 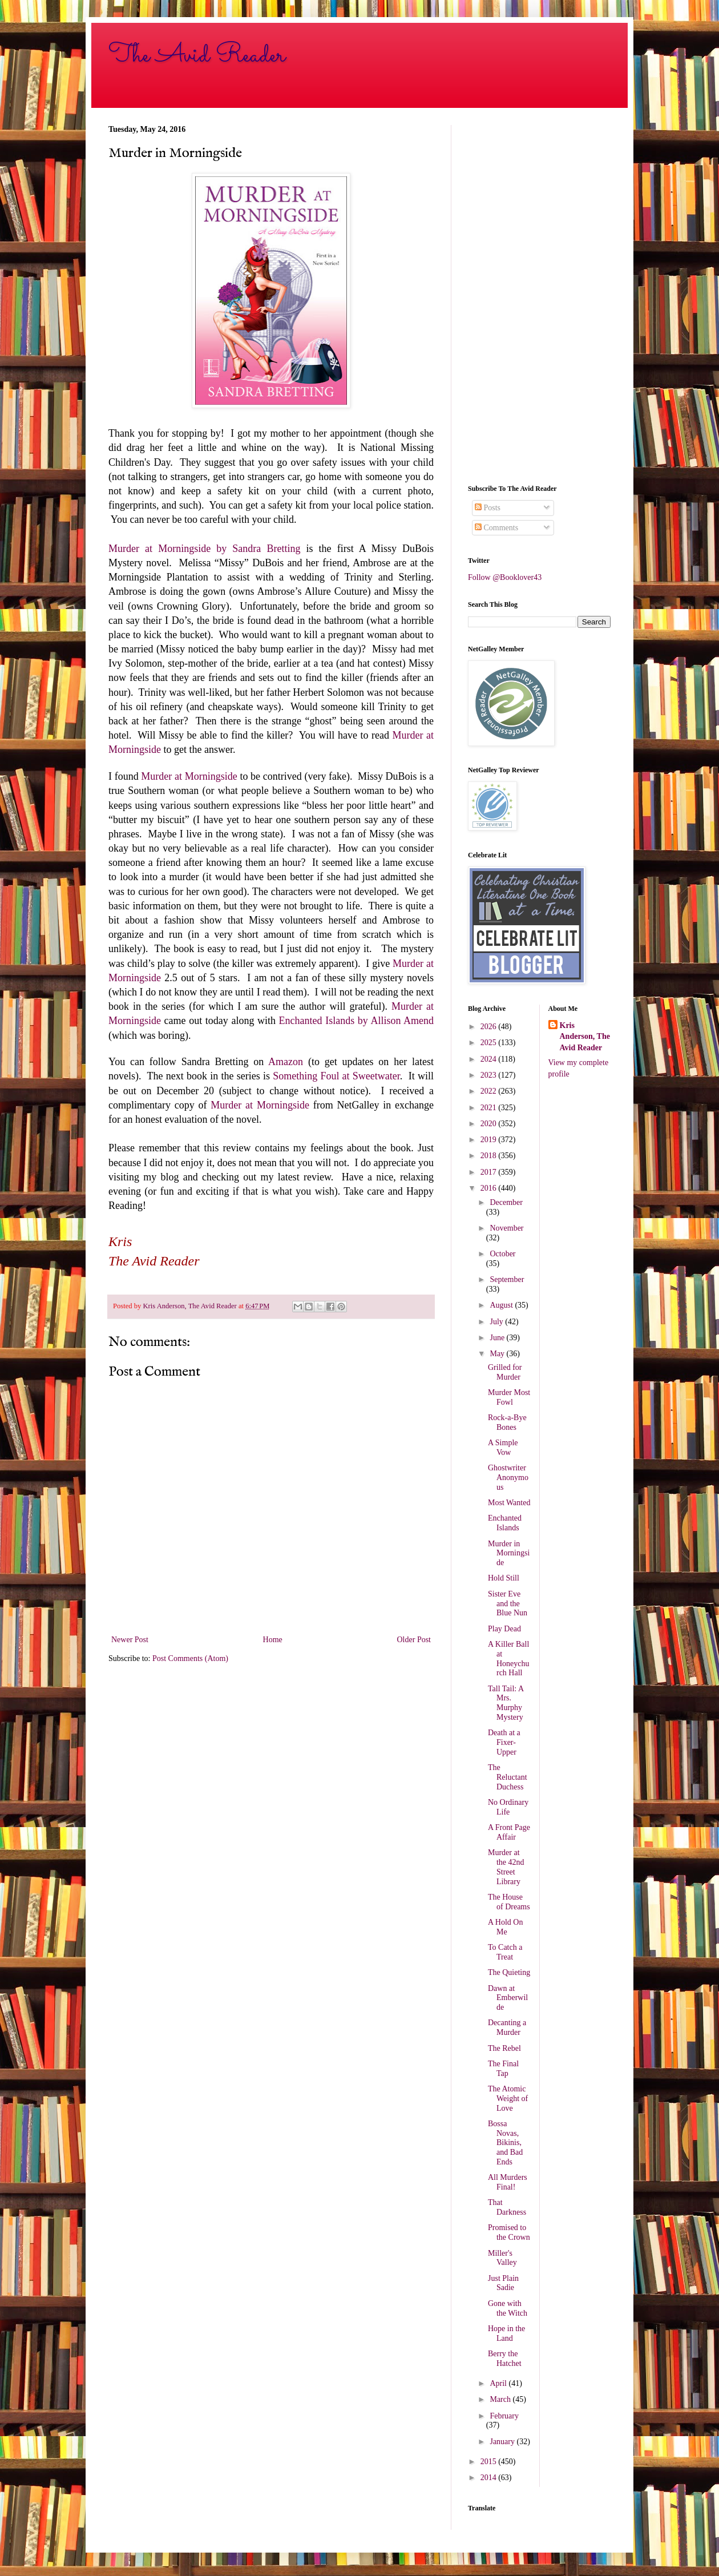 I want to click on 2023, so click(x=489, y=1075).